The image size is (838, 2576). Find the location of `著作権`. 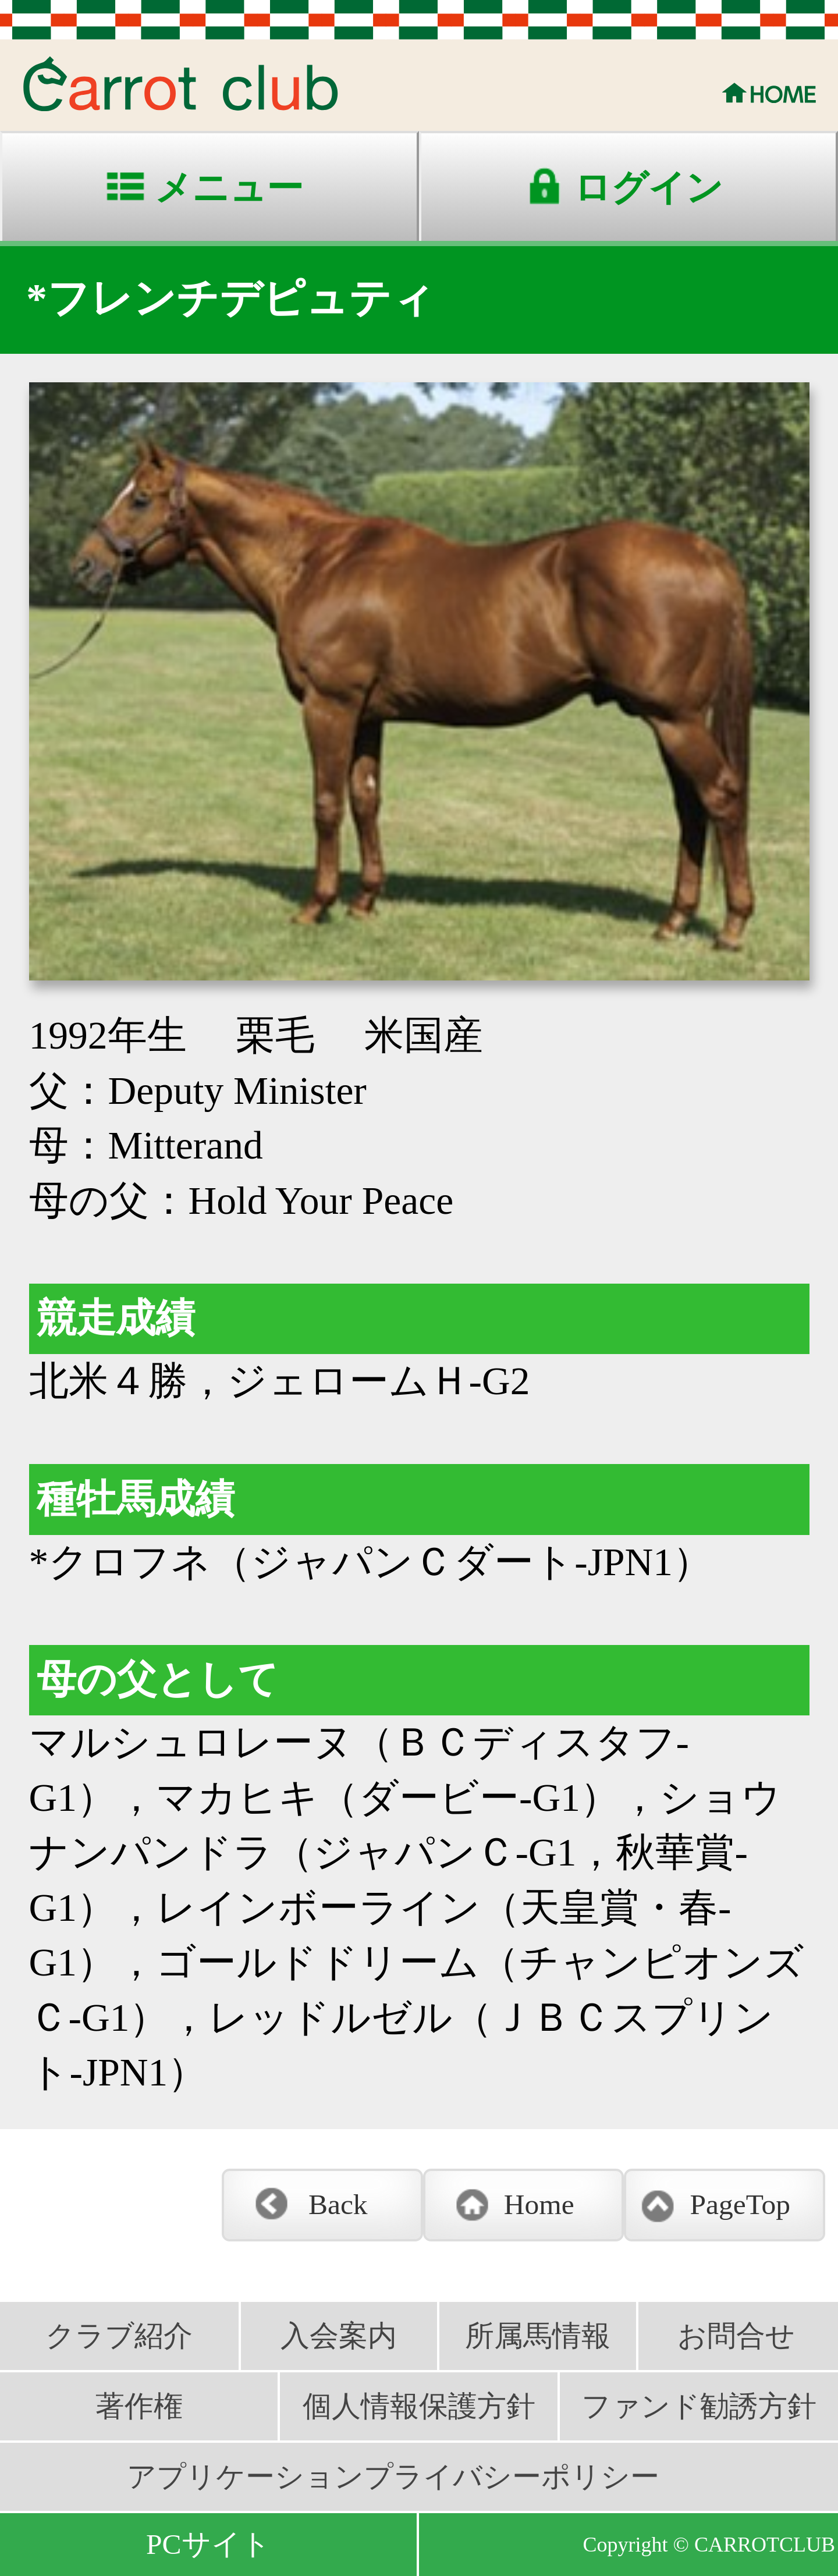

著作権 is located at coordinates (139, 2406).